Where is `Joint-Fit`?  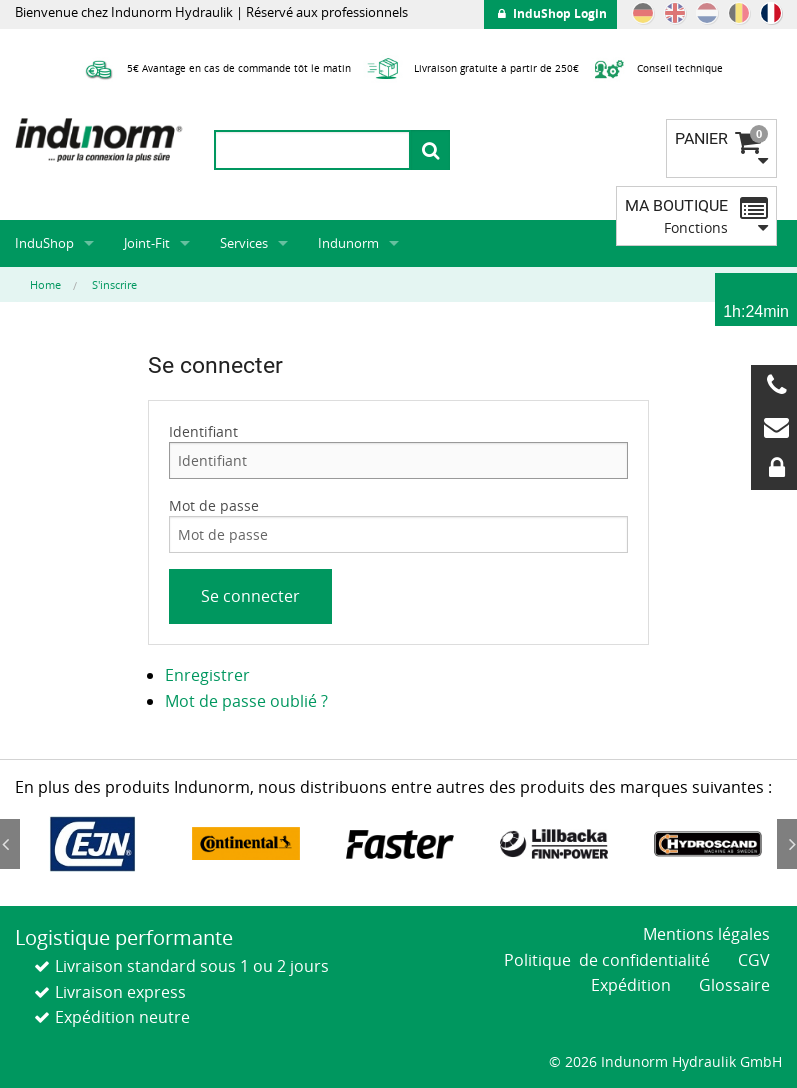
Joint-Fit is located at coordinates (147, 243).